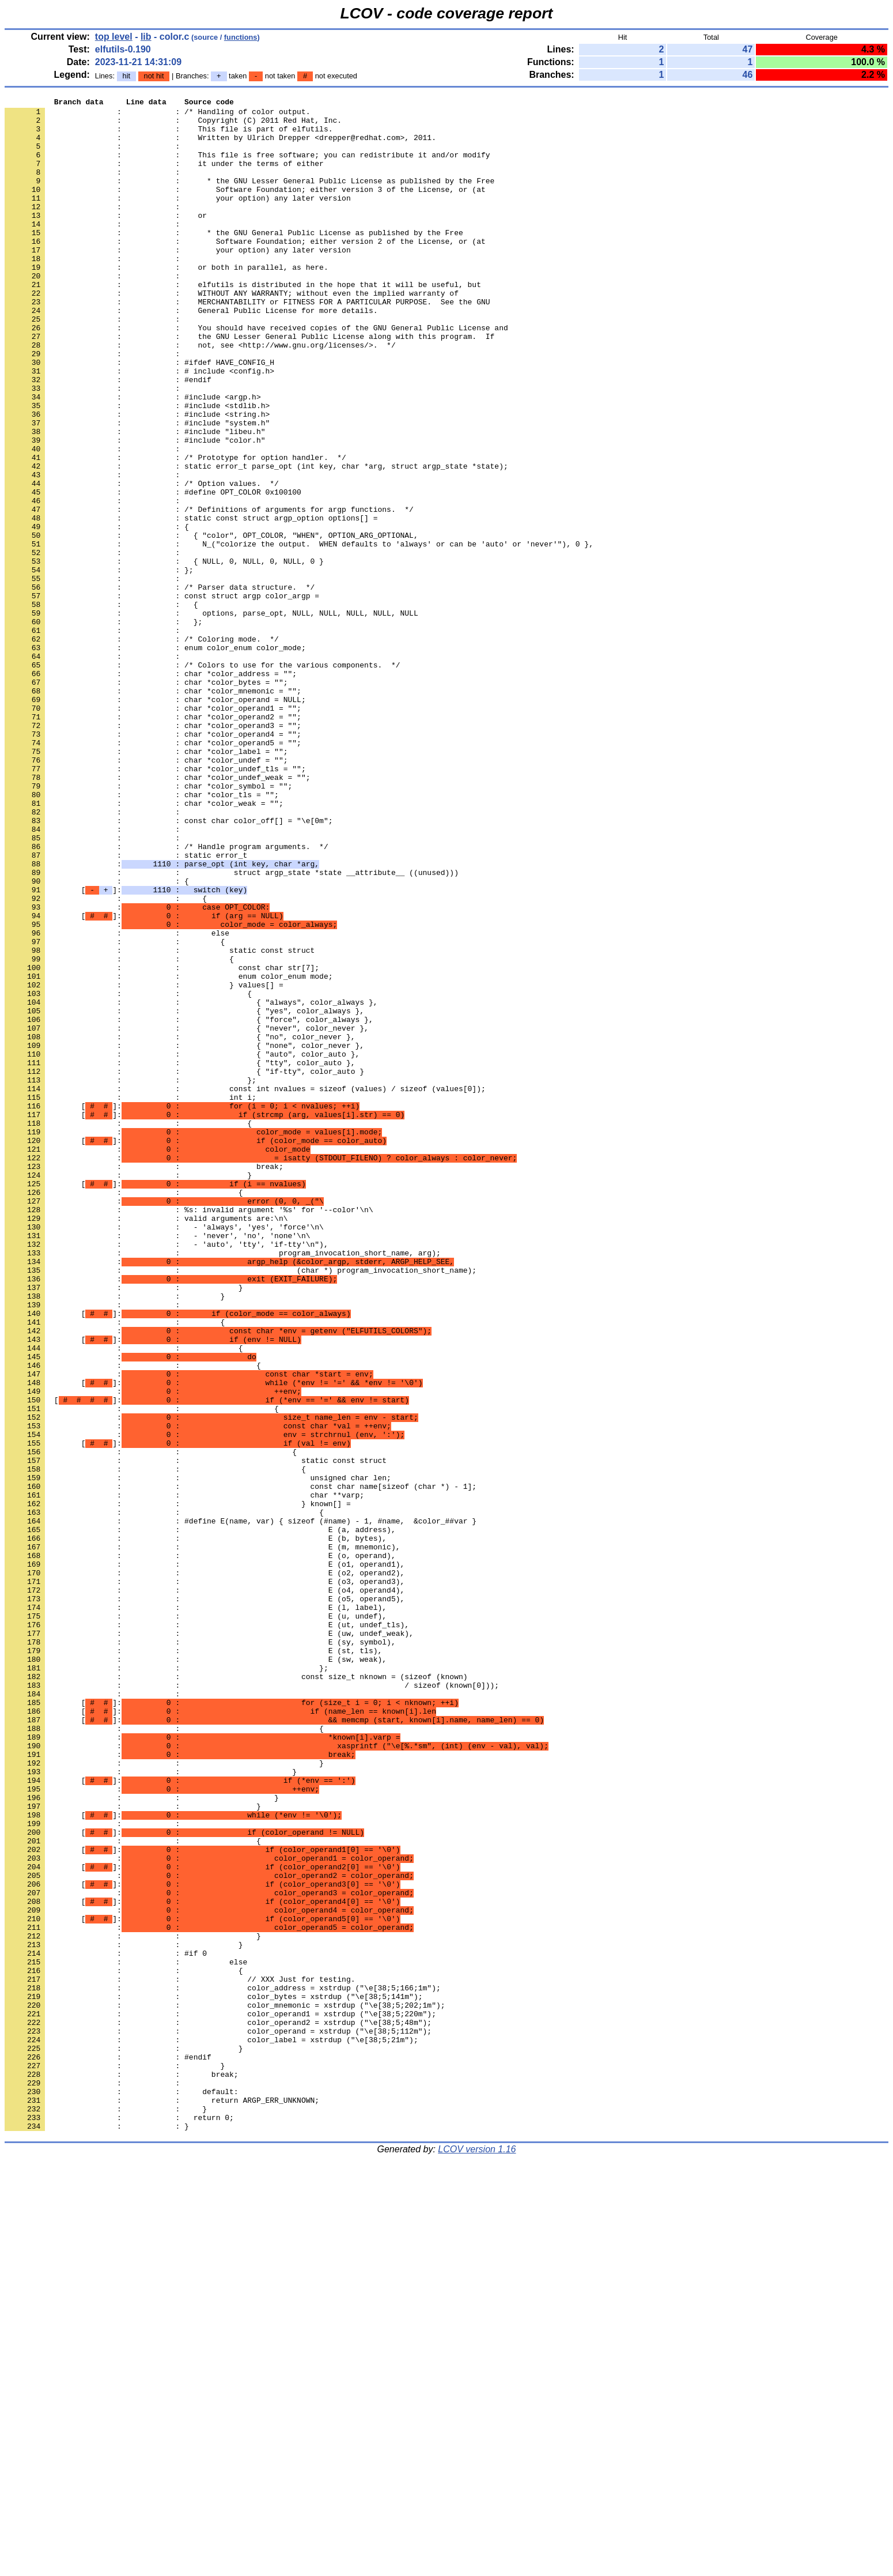  Describe the element at coordinates (139, 426) in the screenshot. I see `: : # include <config.h>` at that location.